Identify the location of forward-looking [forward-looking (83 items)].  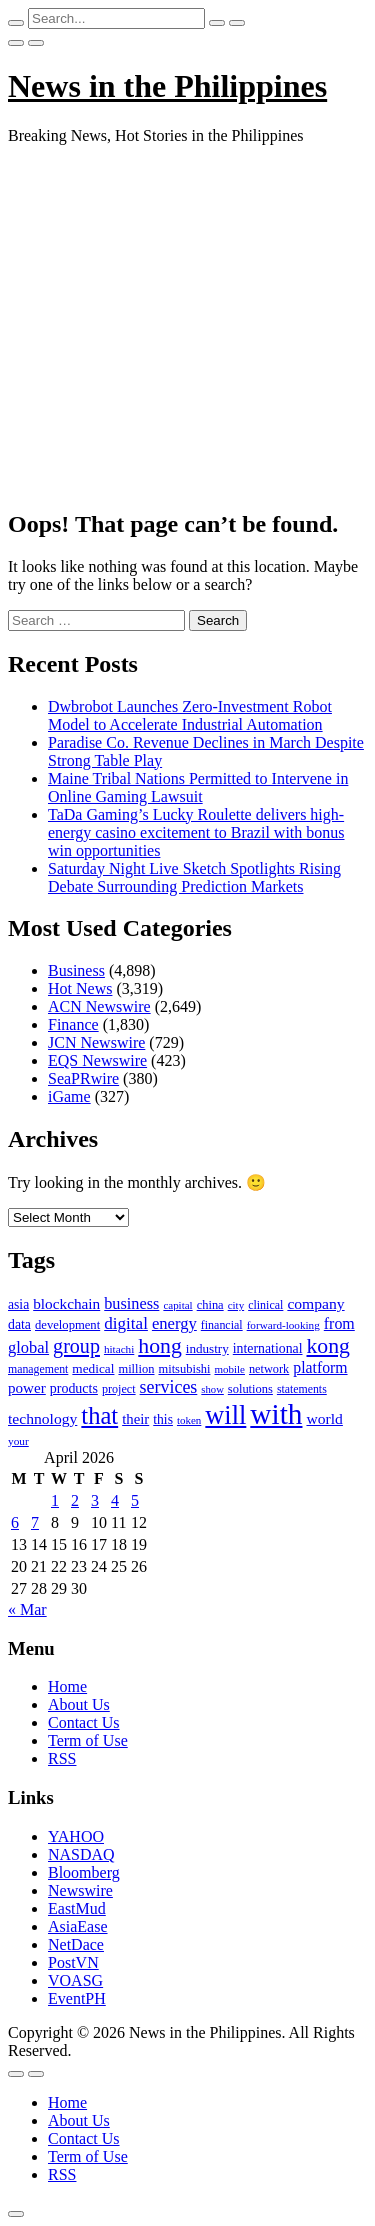
(283, 1325).